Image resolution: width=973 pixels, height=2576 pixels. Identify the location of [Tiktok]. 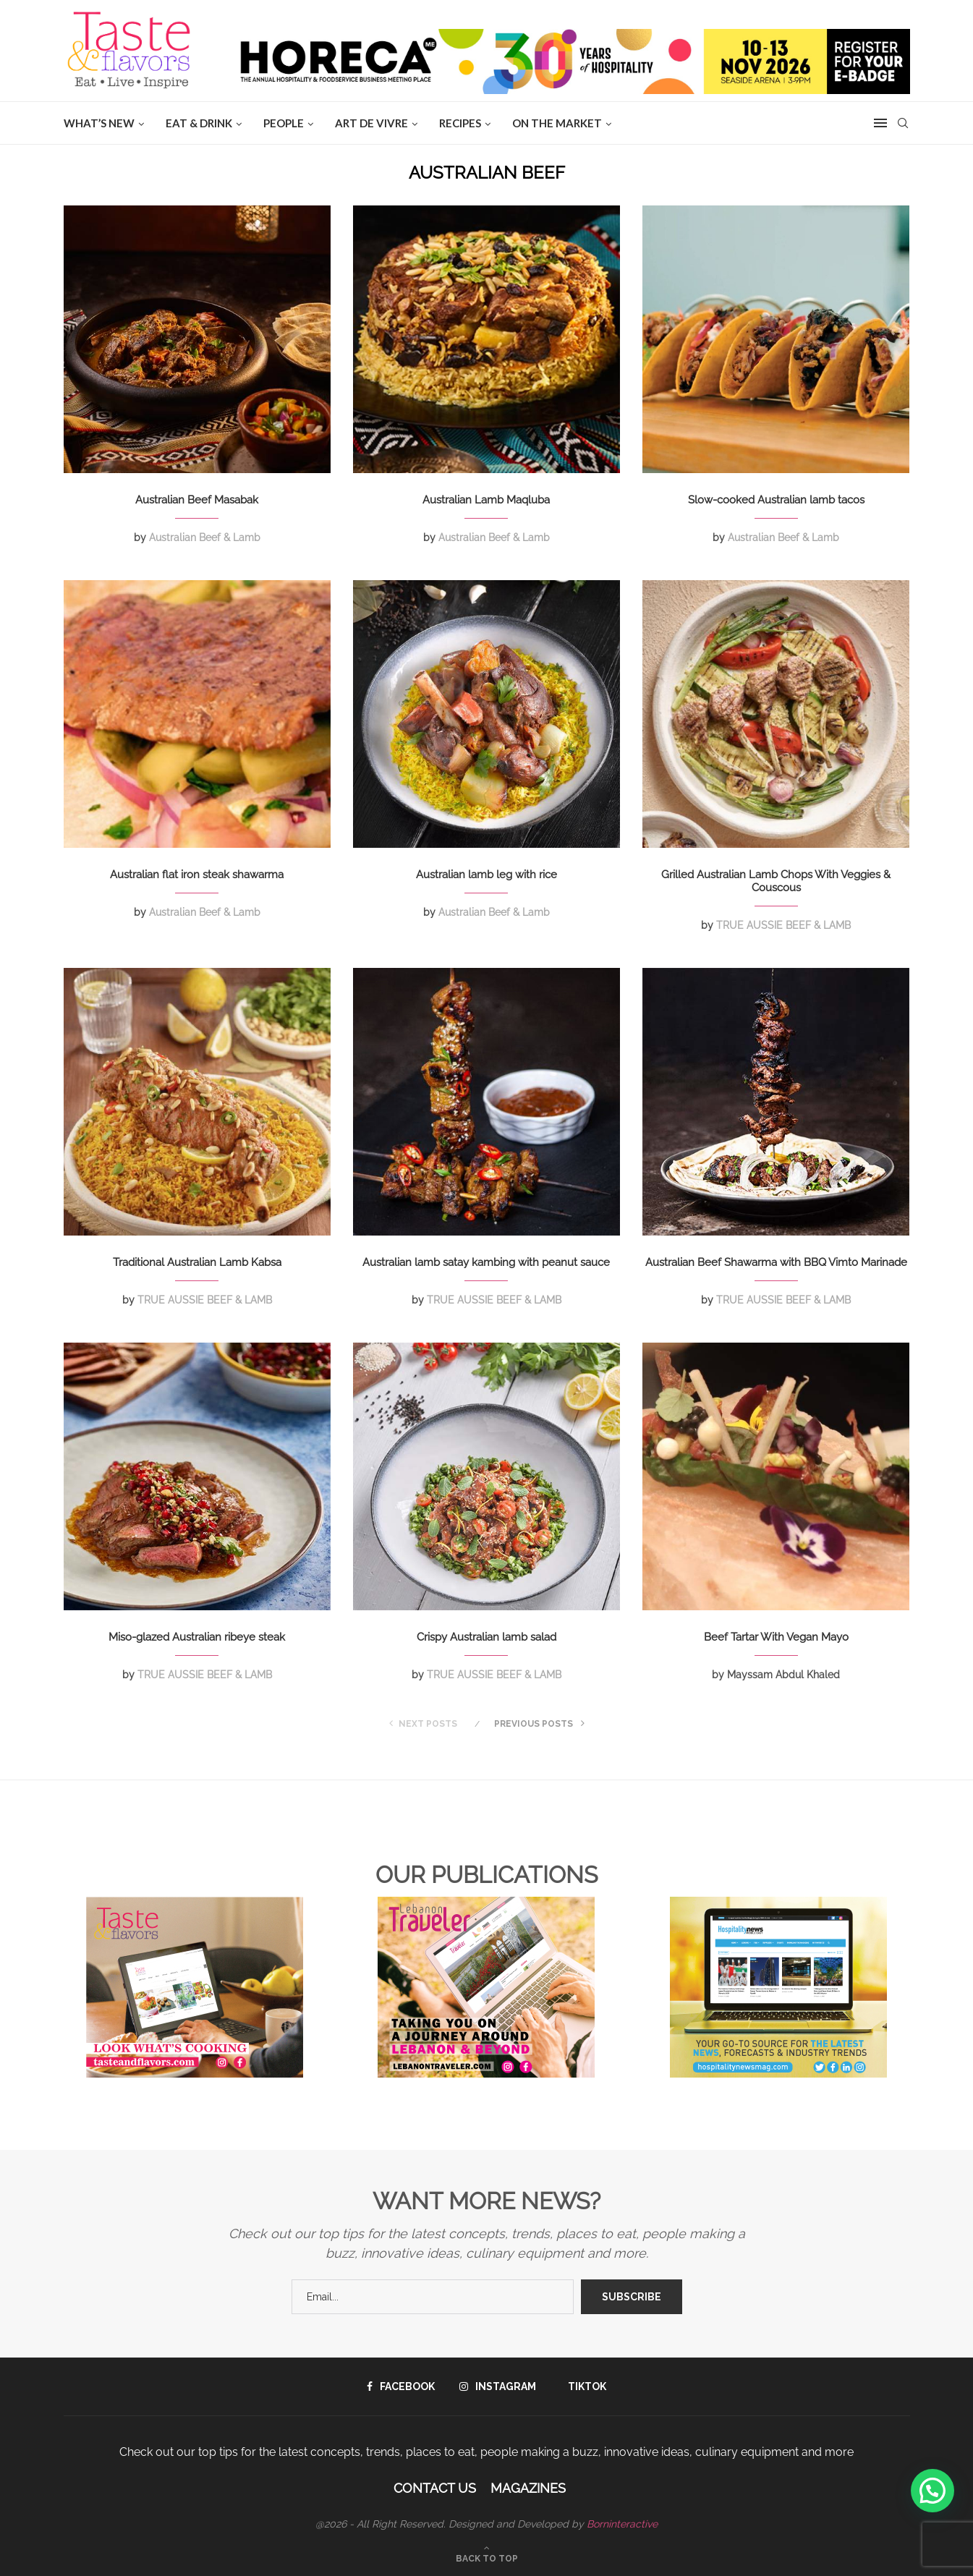
(583, 2386).